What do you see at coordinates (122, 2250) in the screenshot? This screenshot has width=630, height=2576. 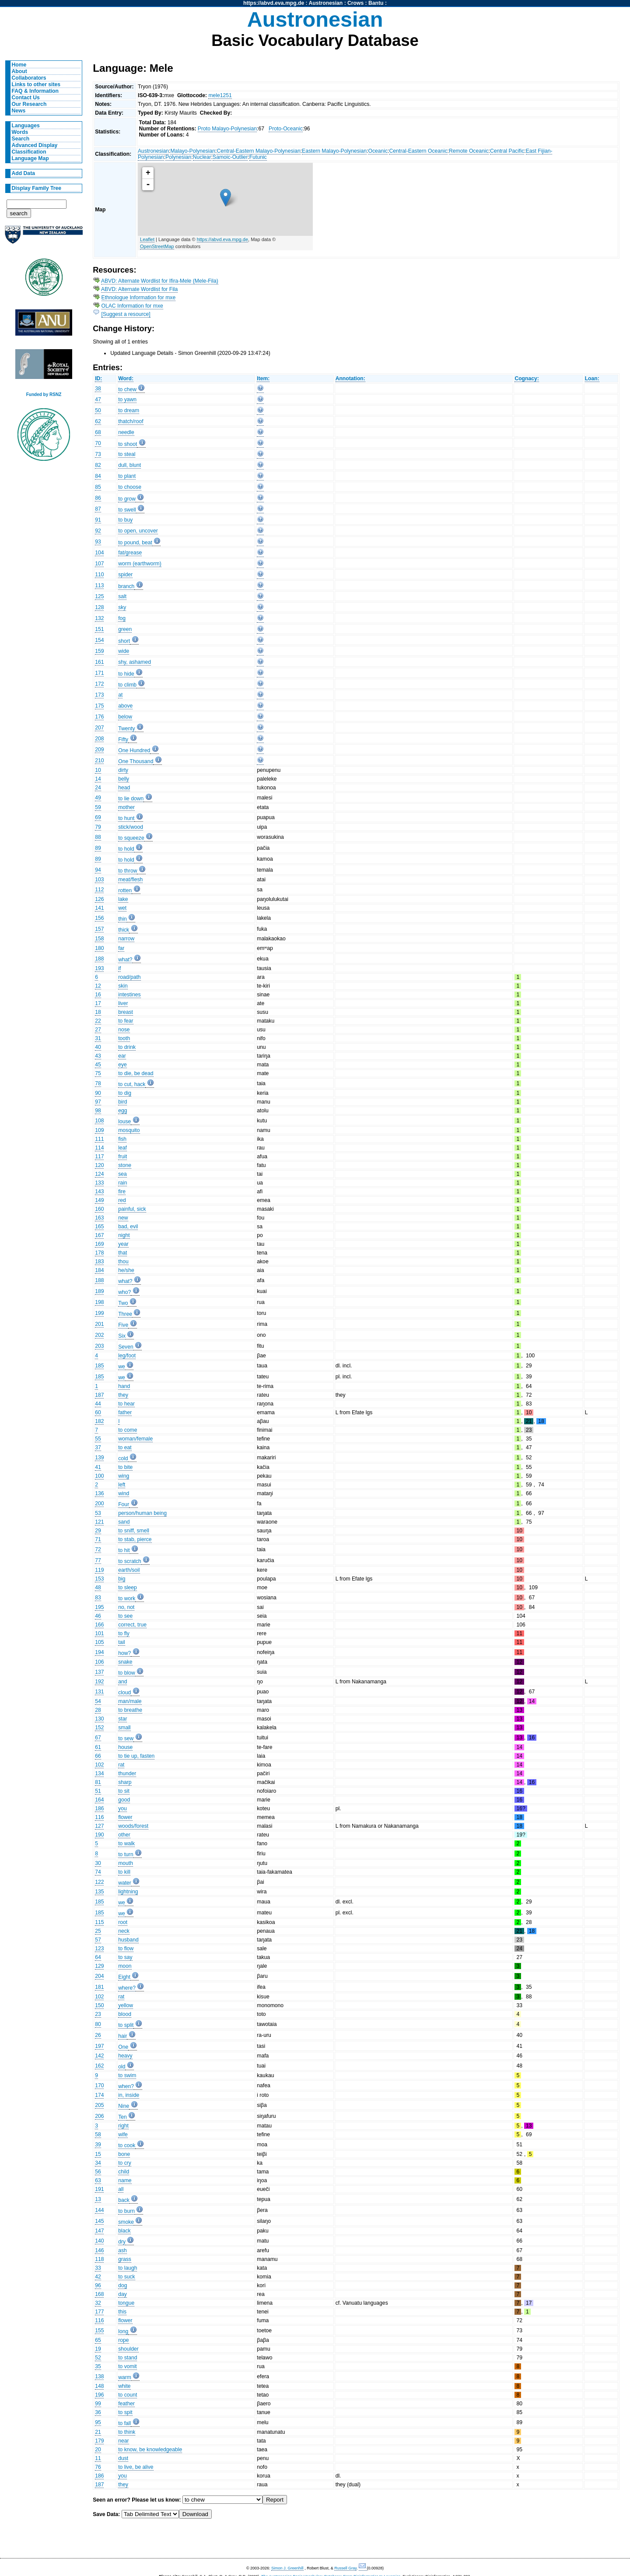 I see `ash` at bounding box center [122, 2250].